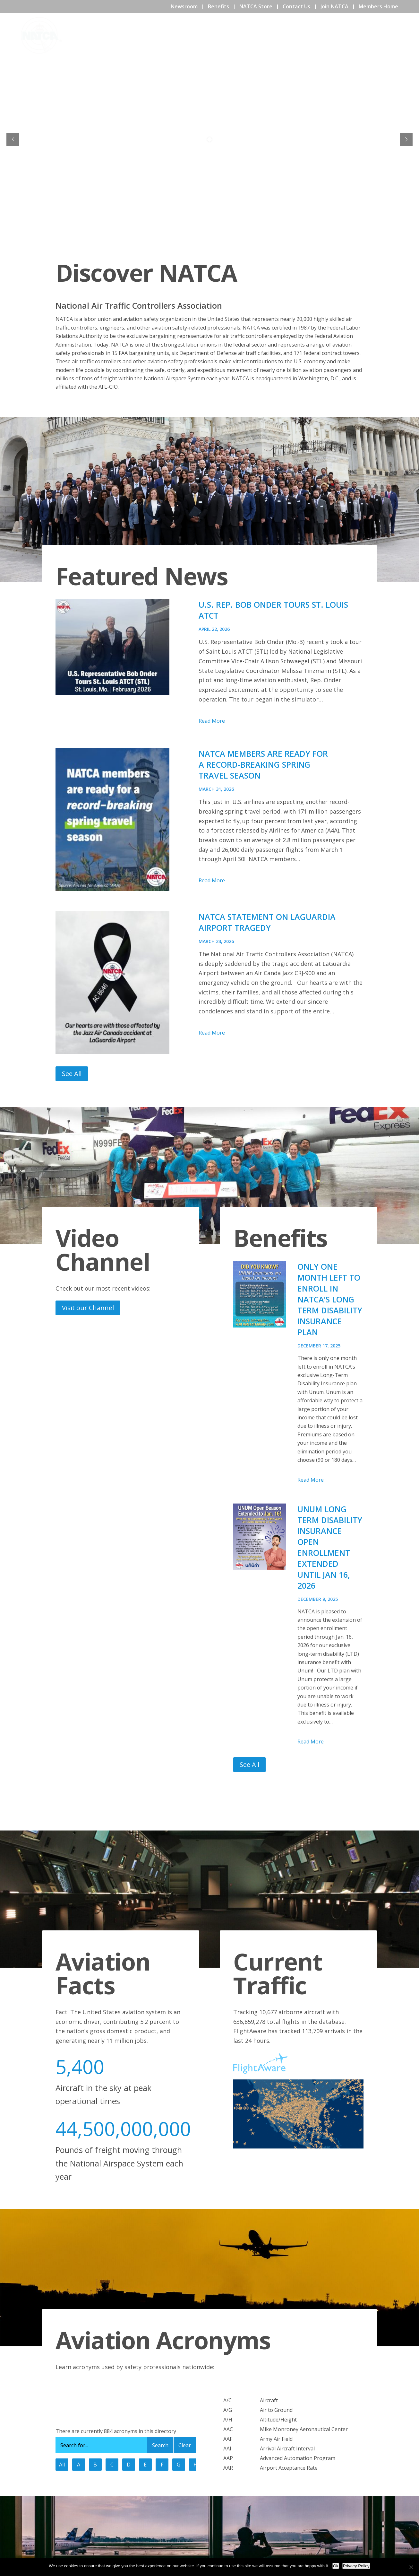 The width and height of the screenshot is (419, 2576). I want to click on Privacy Policy, so click(356, 2565).